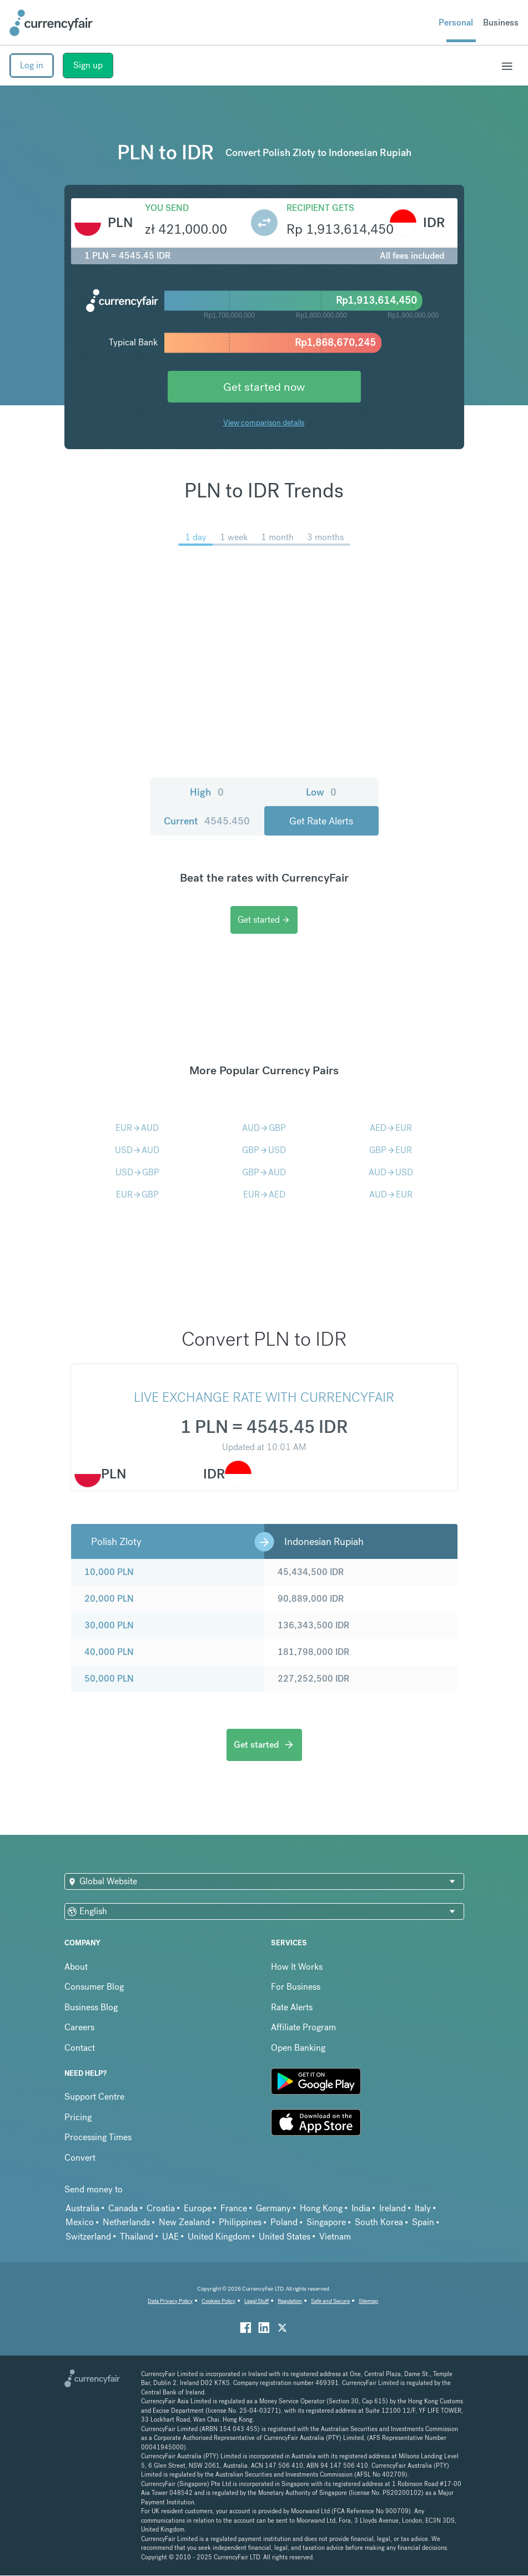  I want to click on 20,000 PLN, so click(109, 1598).